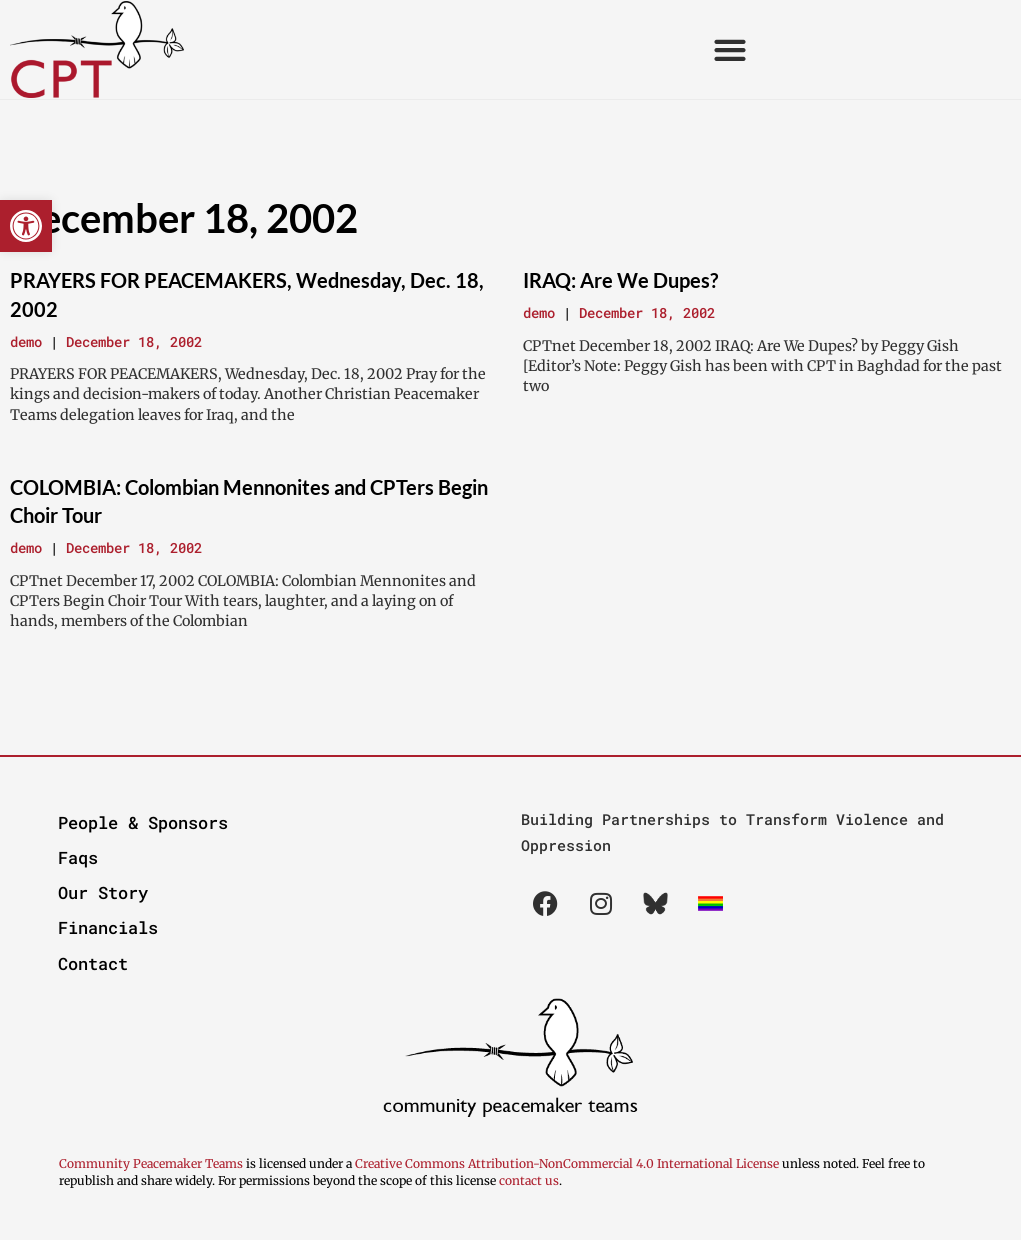 The image size is (1021, 1240). What do you see at coordinates (620, 280) in the screenshot?
I see `IRAQ: Are We Dupes?` at bounding box center [620, 280].